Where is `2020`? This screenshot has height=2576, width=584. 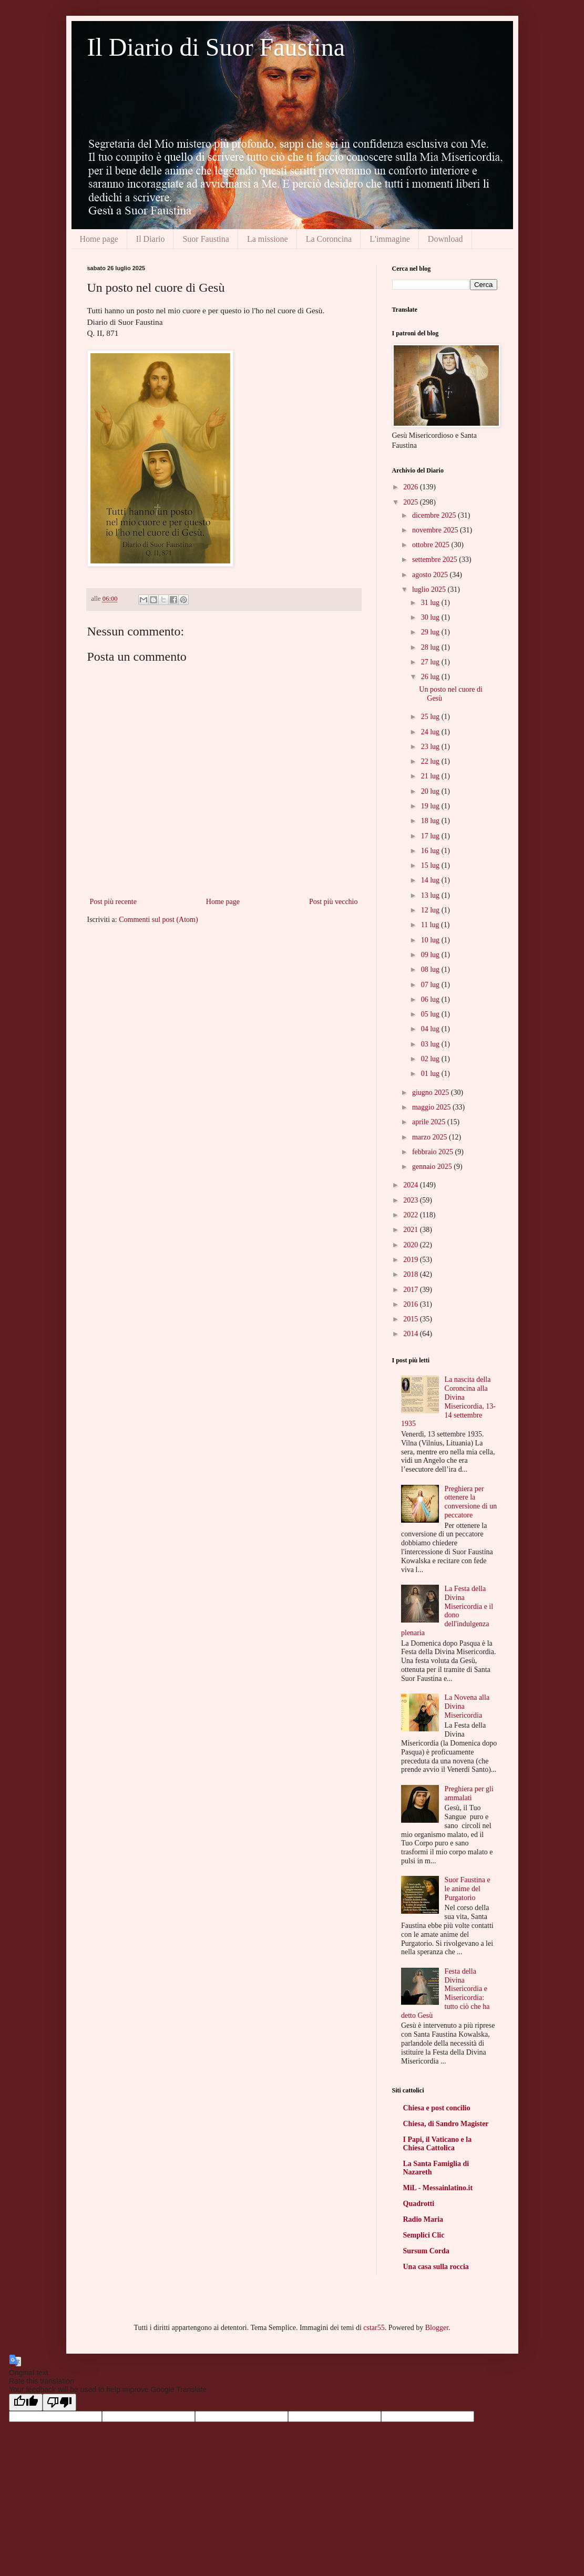 2020 is located at coordinates (411, 1245).